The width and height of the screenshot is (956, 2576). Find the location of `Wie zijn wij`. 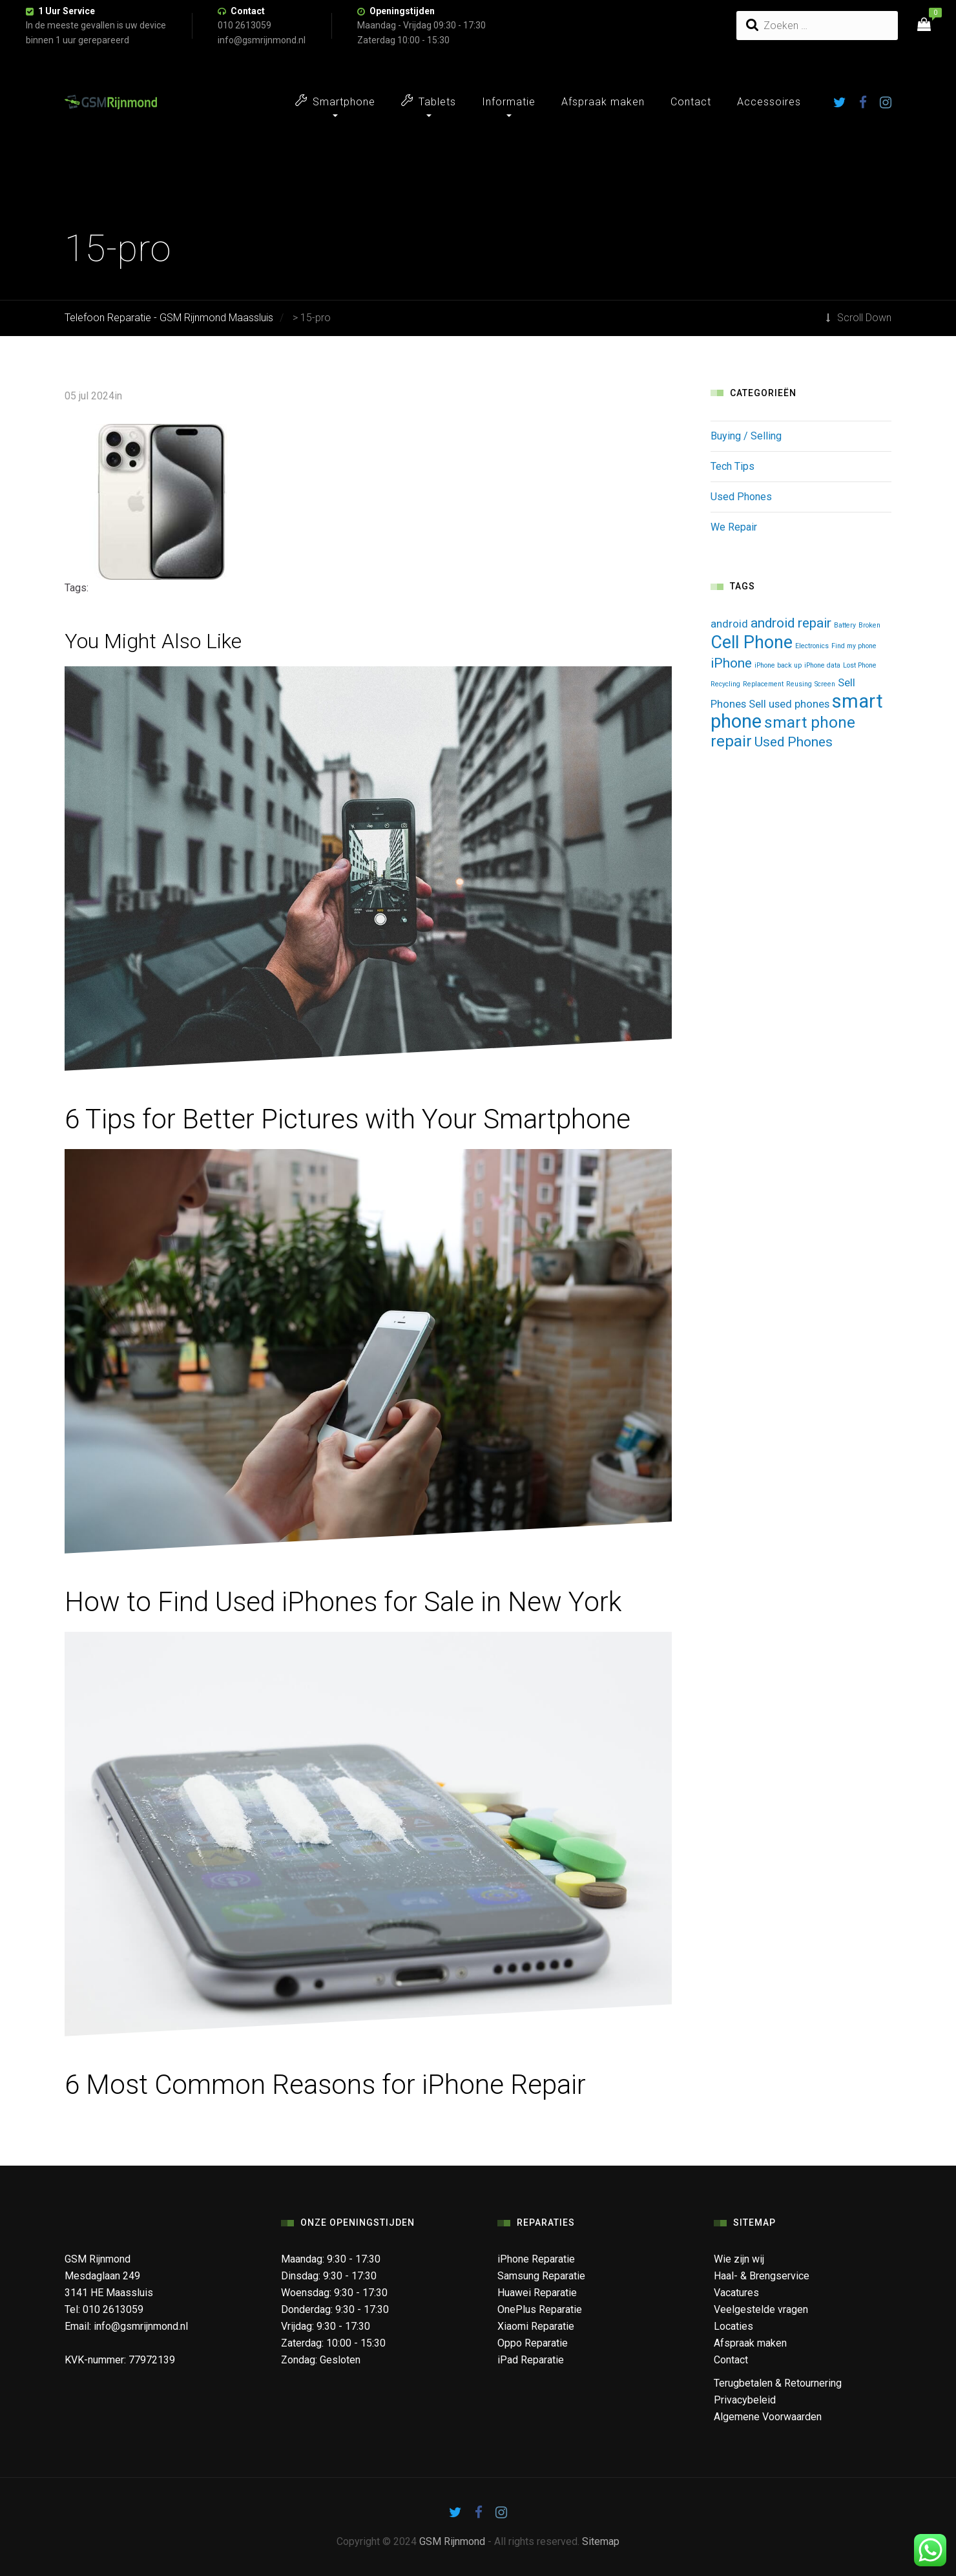

Wie zijn wij is located at coordinates (739, 2259).